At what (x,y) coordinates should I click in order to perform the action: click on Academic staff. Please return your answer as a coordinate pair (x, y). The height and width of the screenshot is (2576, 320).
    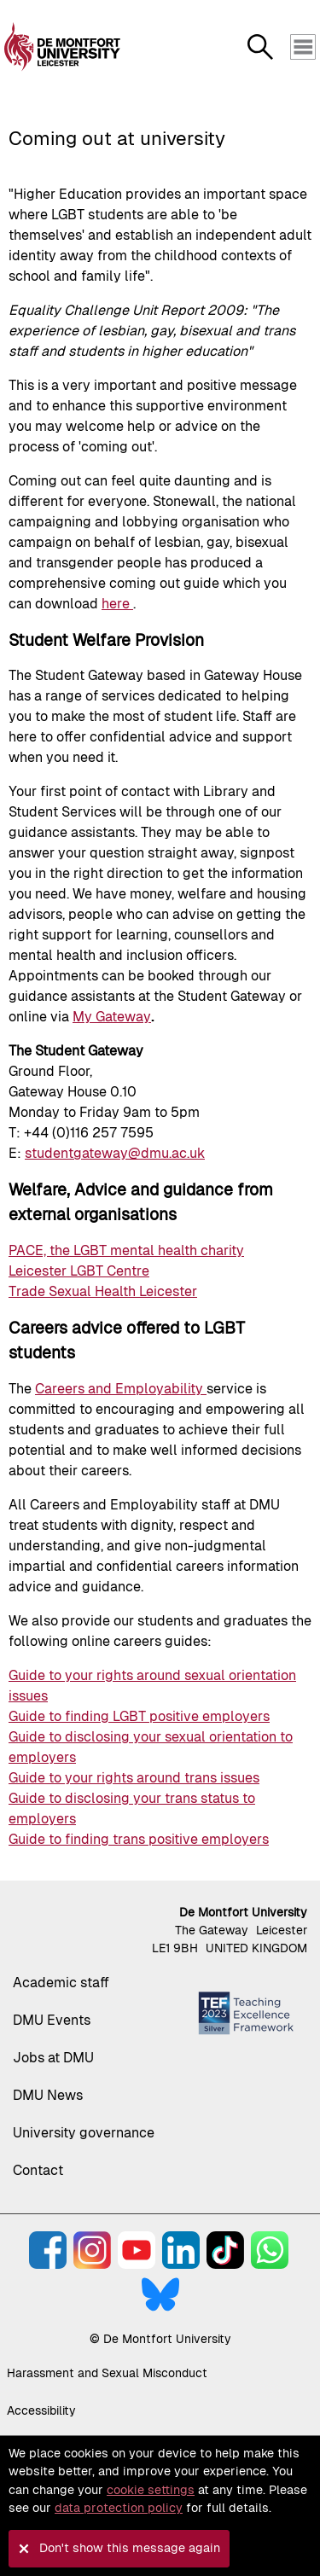
    Looking at the image, I should click on (61, 1982).